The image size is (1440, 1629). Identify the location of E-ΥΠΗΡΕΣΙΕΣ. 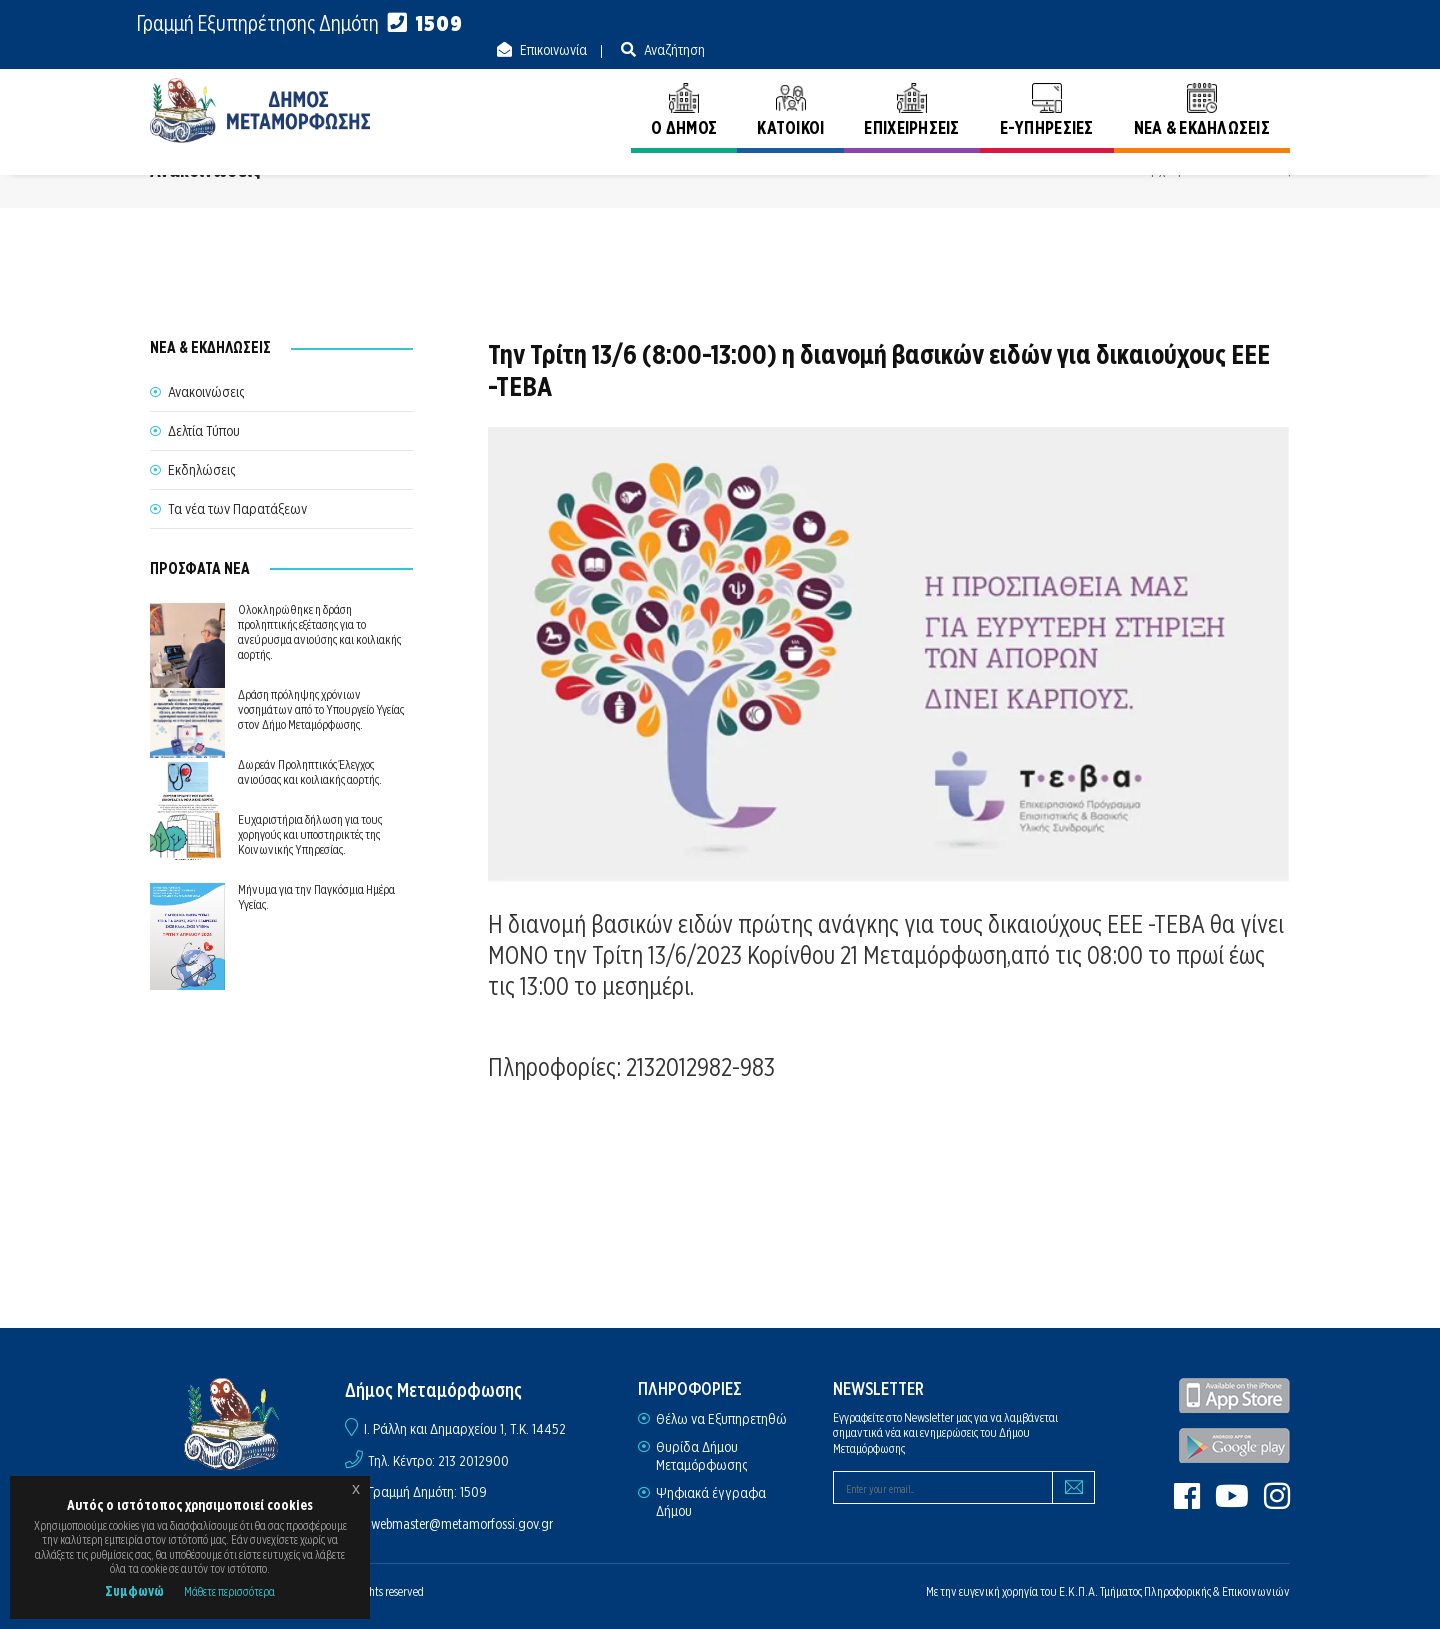
(1047, 87).